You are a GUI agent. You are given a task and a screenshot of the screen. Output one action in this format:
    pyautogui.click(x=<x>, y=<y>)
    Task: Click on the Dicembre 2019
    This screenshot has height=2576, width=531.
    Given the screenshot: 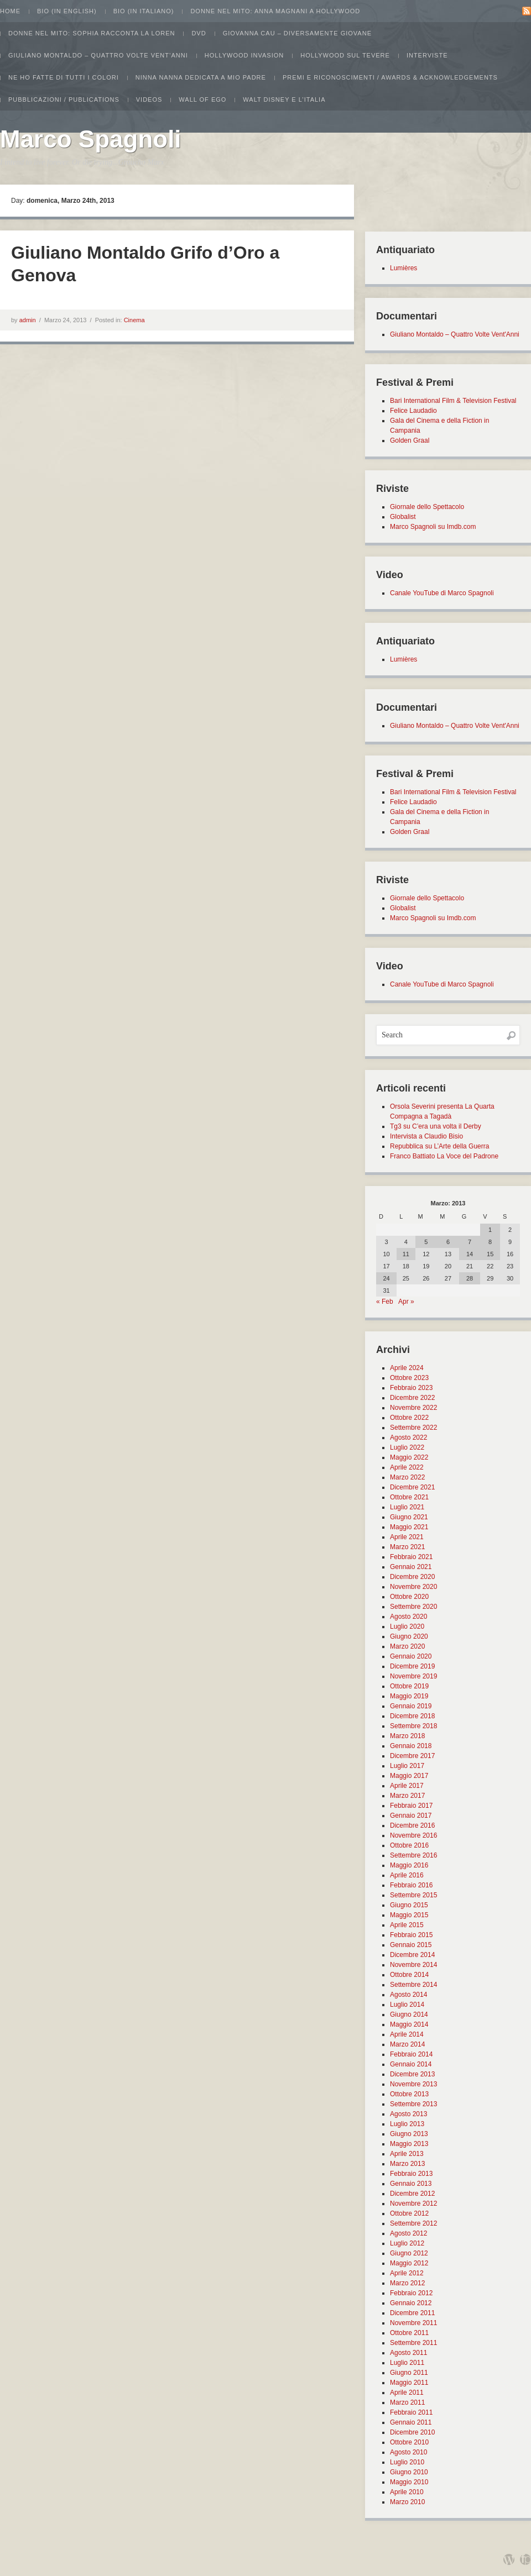 What is the action you would take?
    pyautogui.click(x=412, y=1666)
    